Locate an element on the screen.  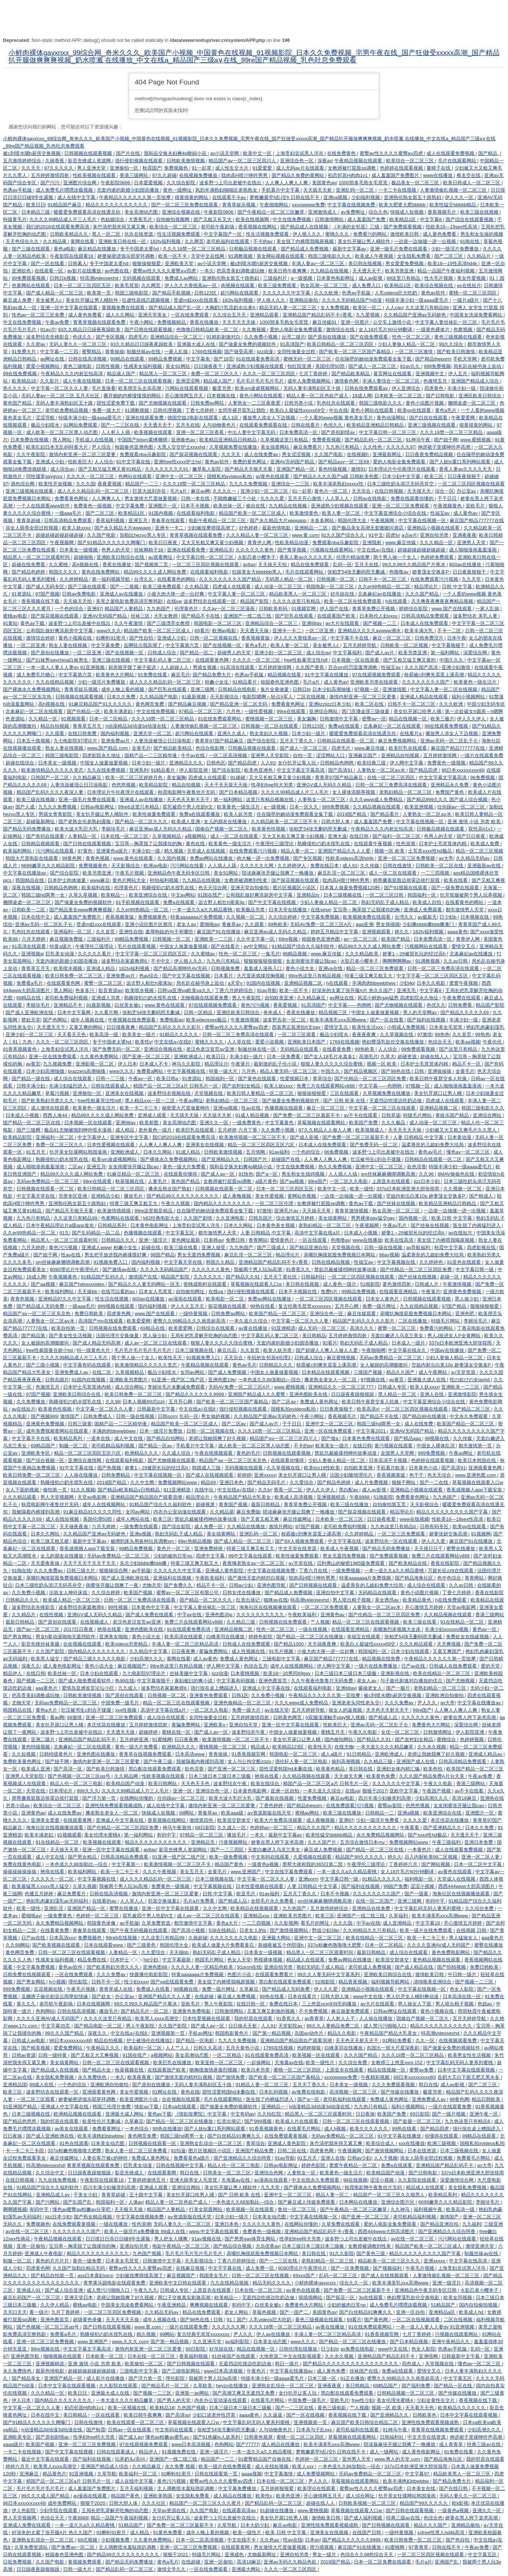
国产成人精品在线 is located at coordinates (415, 1967).